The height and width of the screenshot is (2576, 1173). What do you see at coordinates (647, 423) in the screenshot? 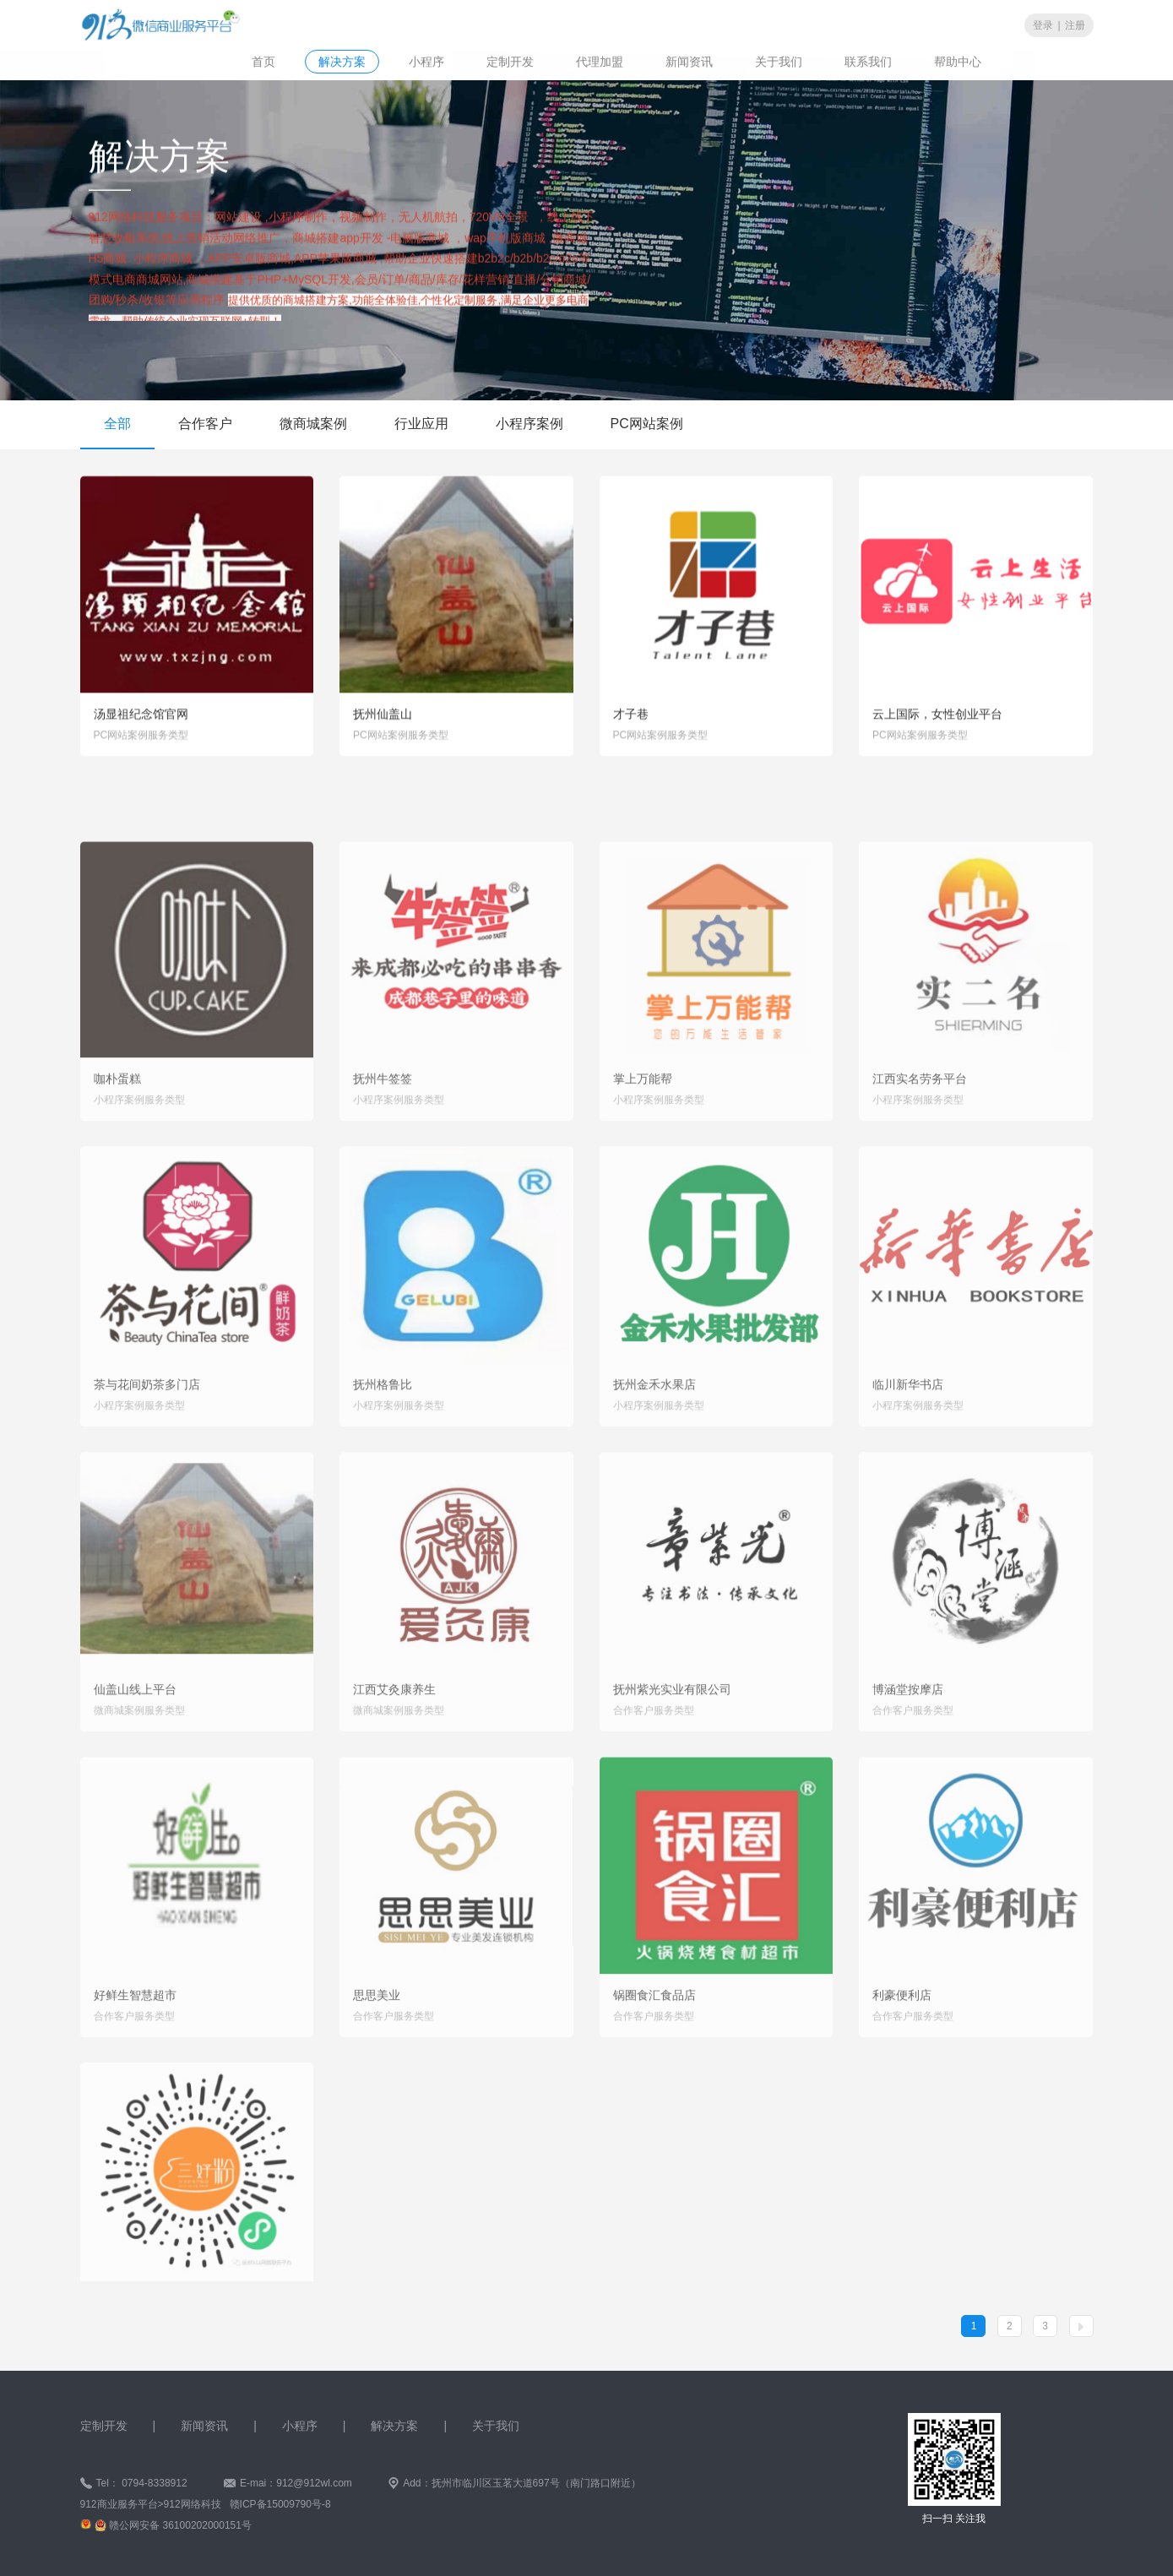
I see `PC网站案例` at bounding box center [647, 423].